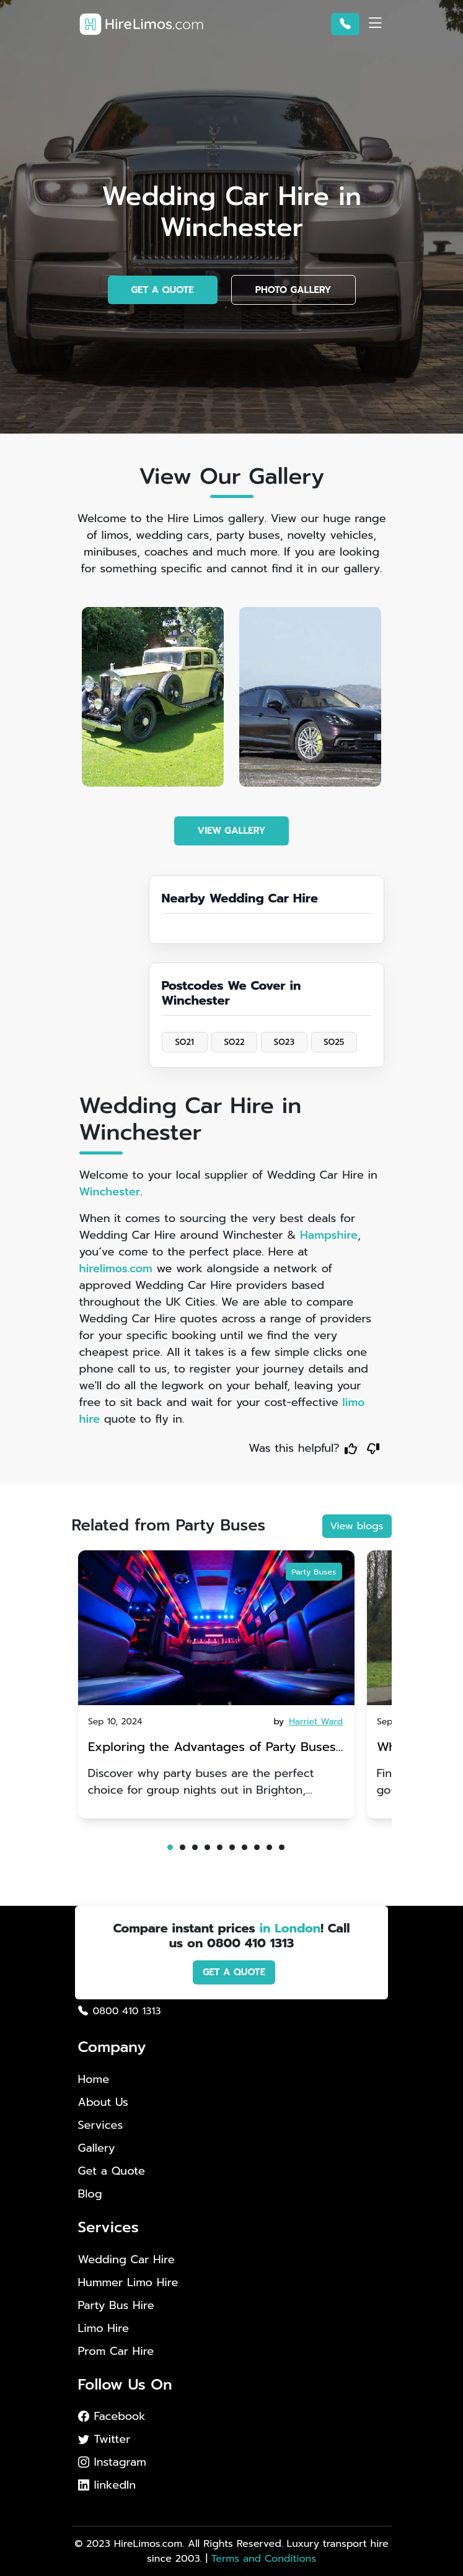  I want to click on Blog, so click(90, 2194).